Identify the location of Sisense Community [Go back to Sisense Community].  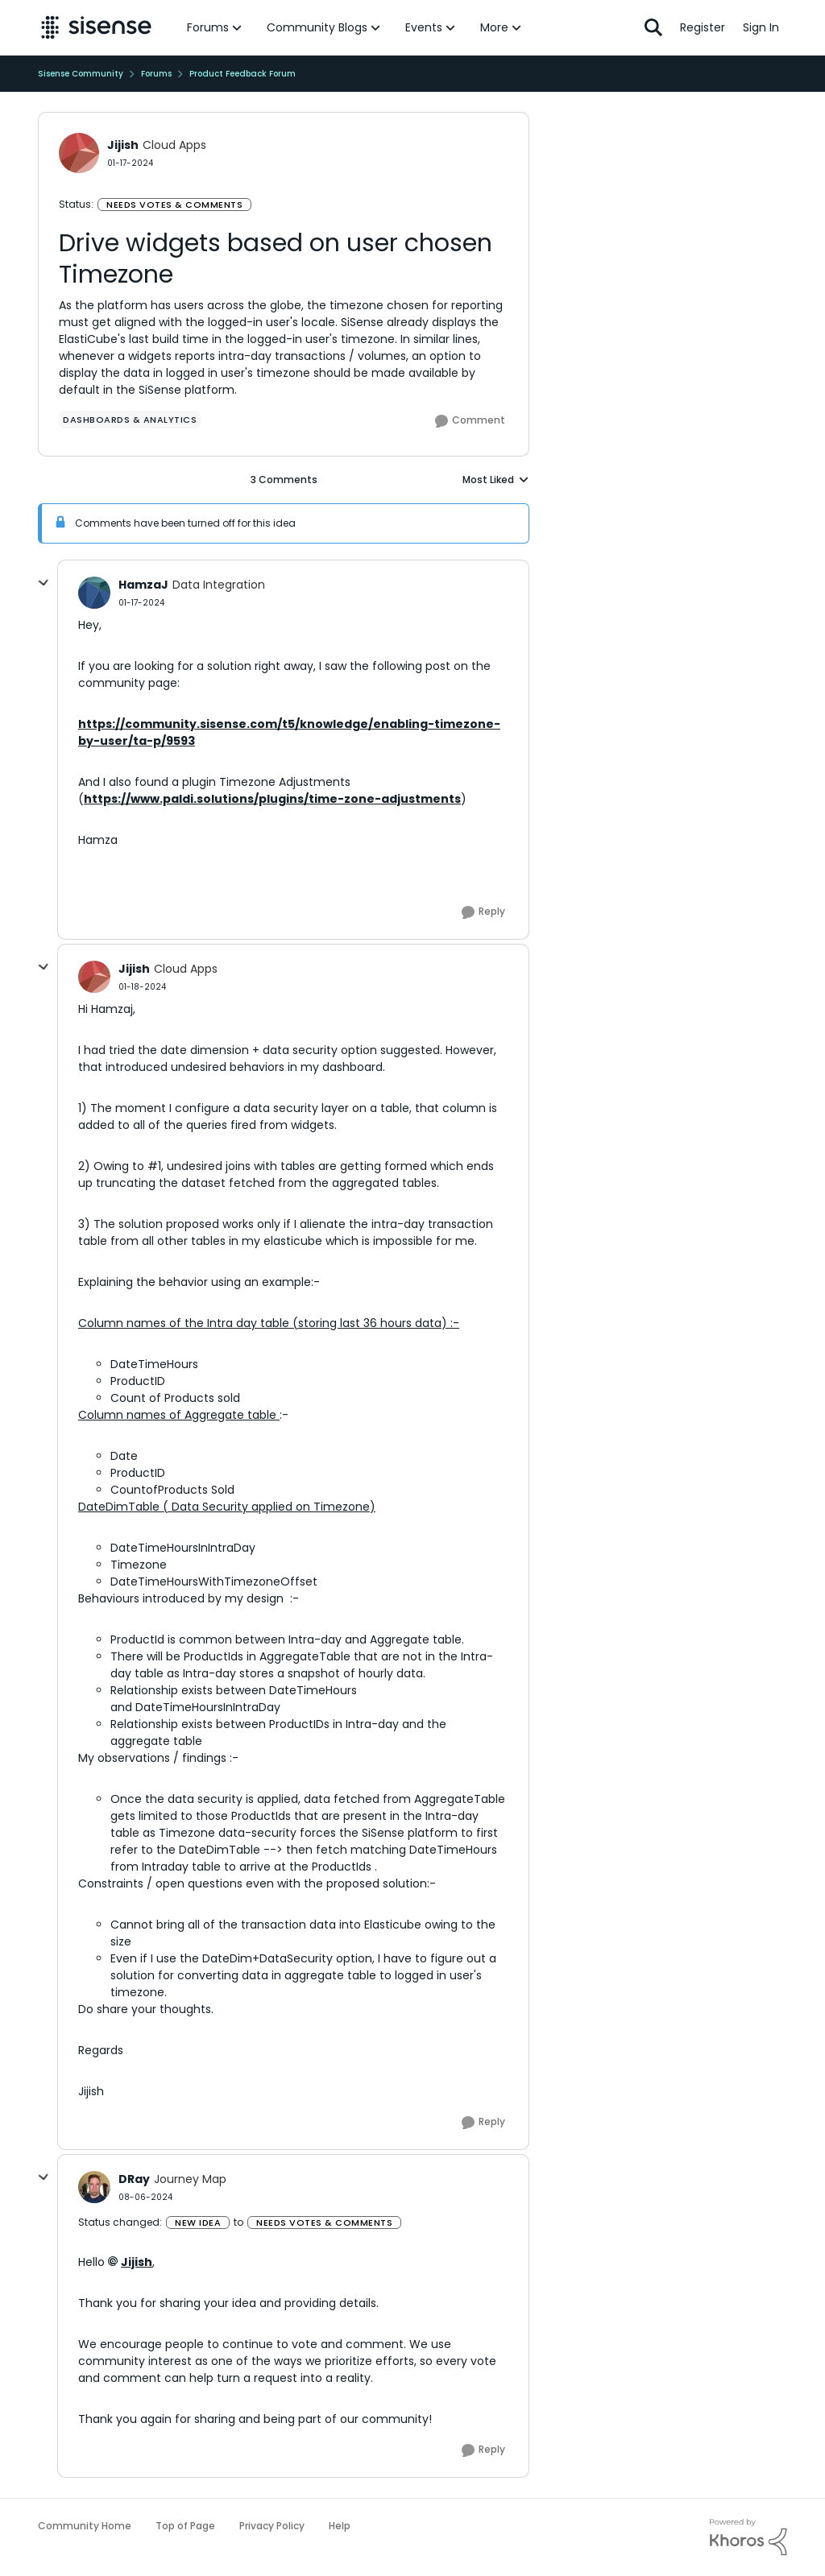
(80, 74).